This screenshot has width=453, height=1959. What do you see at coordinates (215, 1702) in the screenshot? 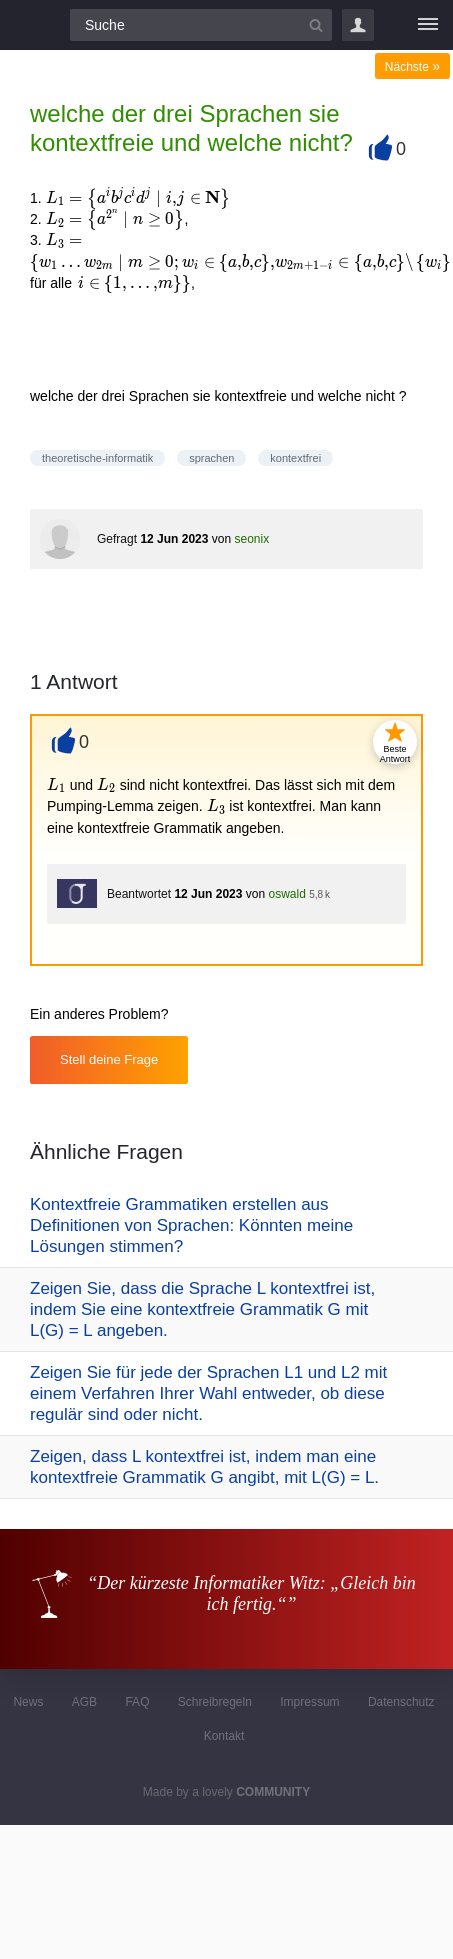
I see `Schreibregeln` at bounding box center [215, 1702].